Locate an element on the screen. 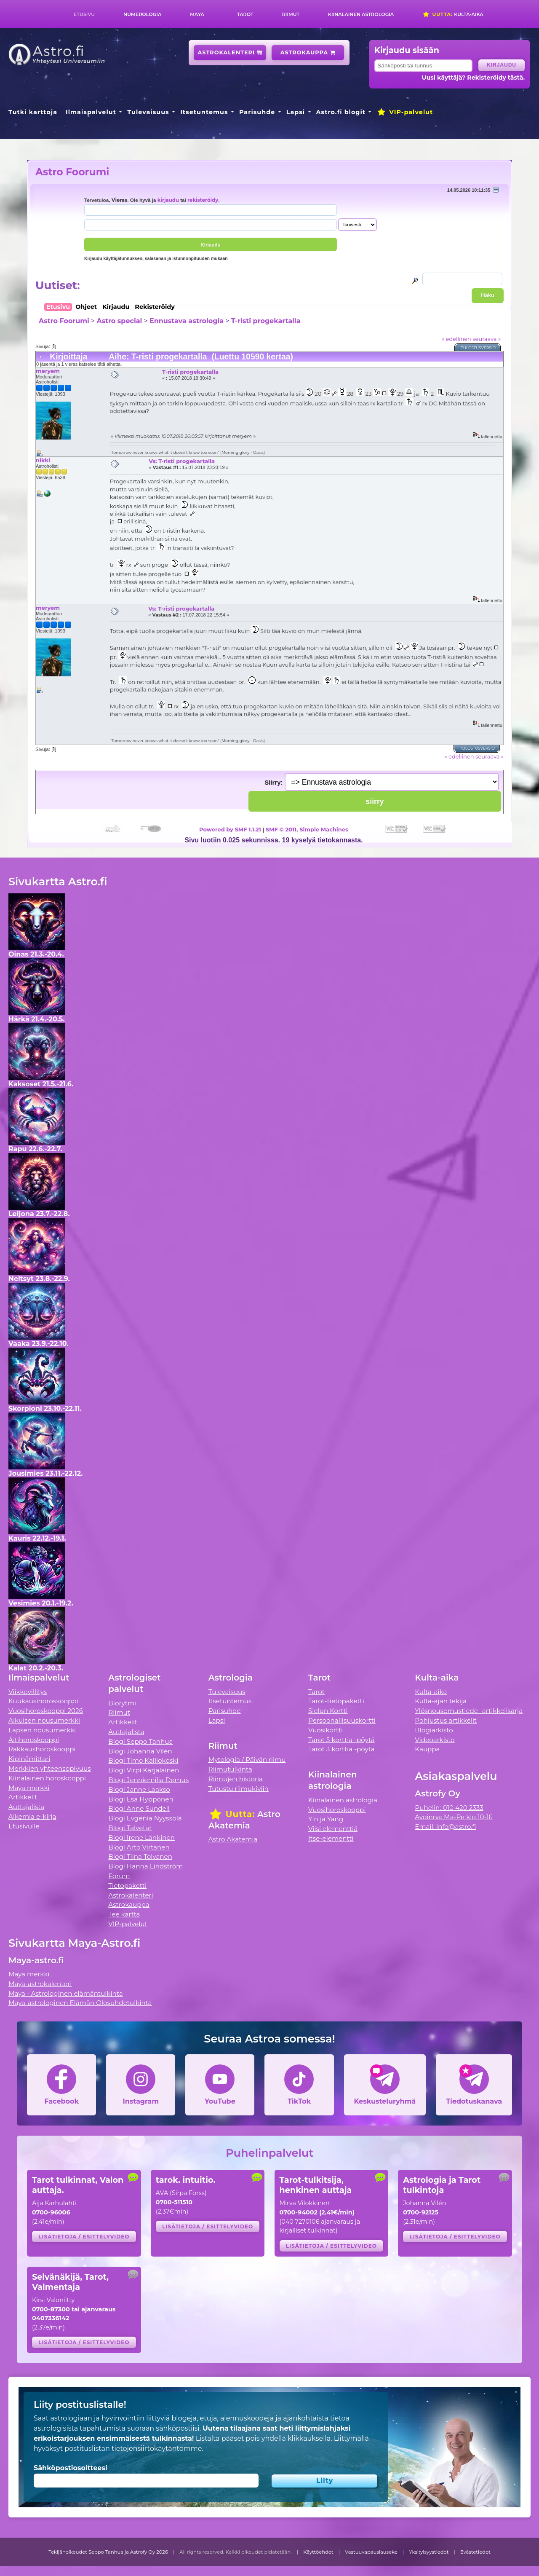 The width and height of the screenshot is (539, 2576). Astro special is located at coordinates (119, 321).